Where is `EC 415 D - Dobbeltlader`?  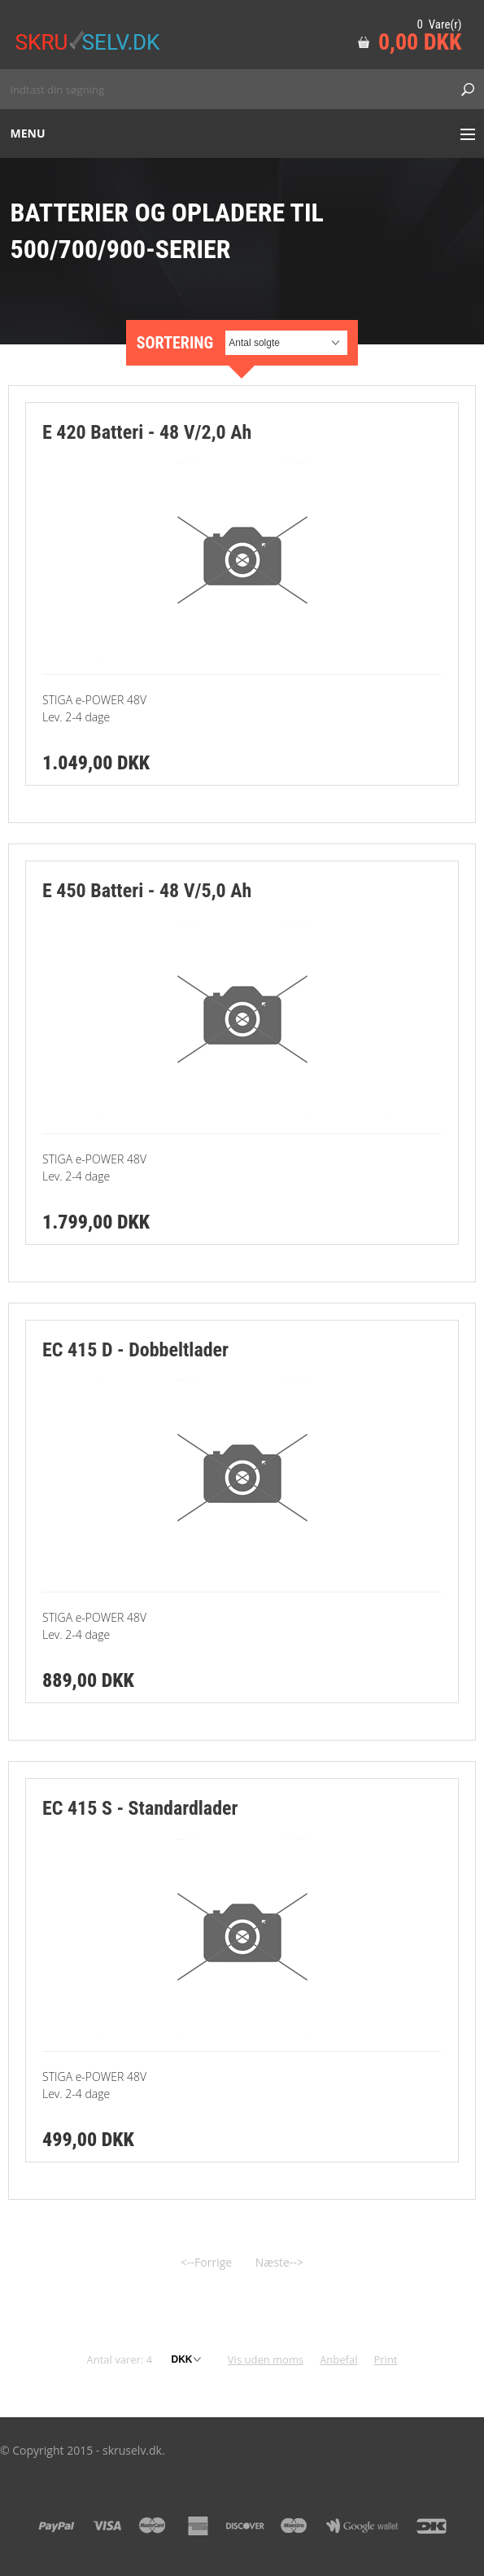 EC 415 D - Dobbeltlader is located at coordinates (135, 1349).